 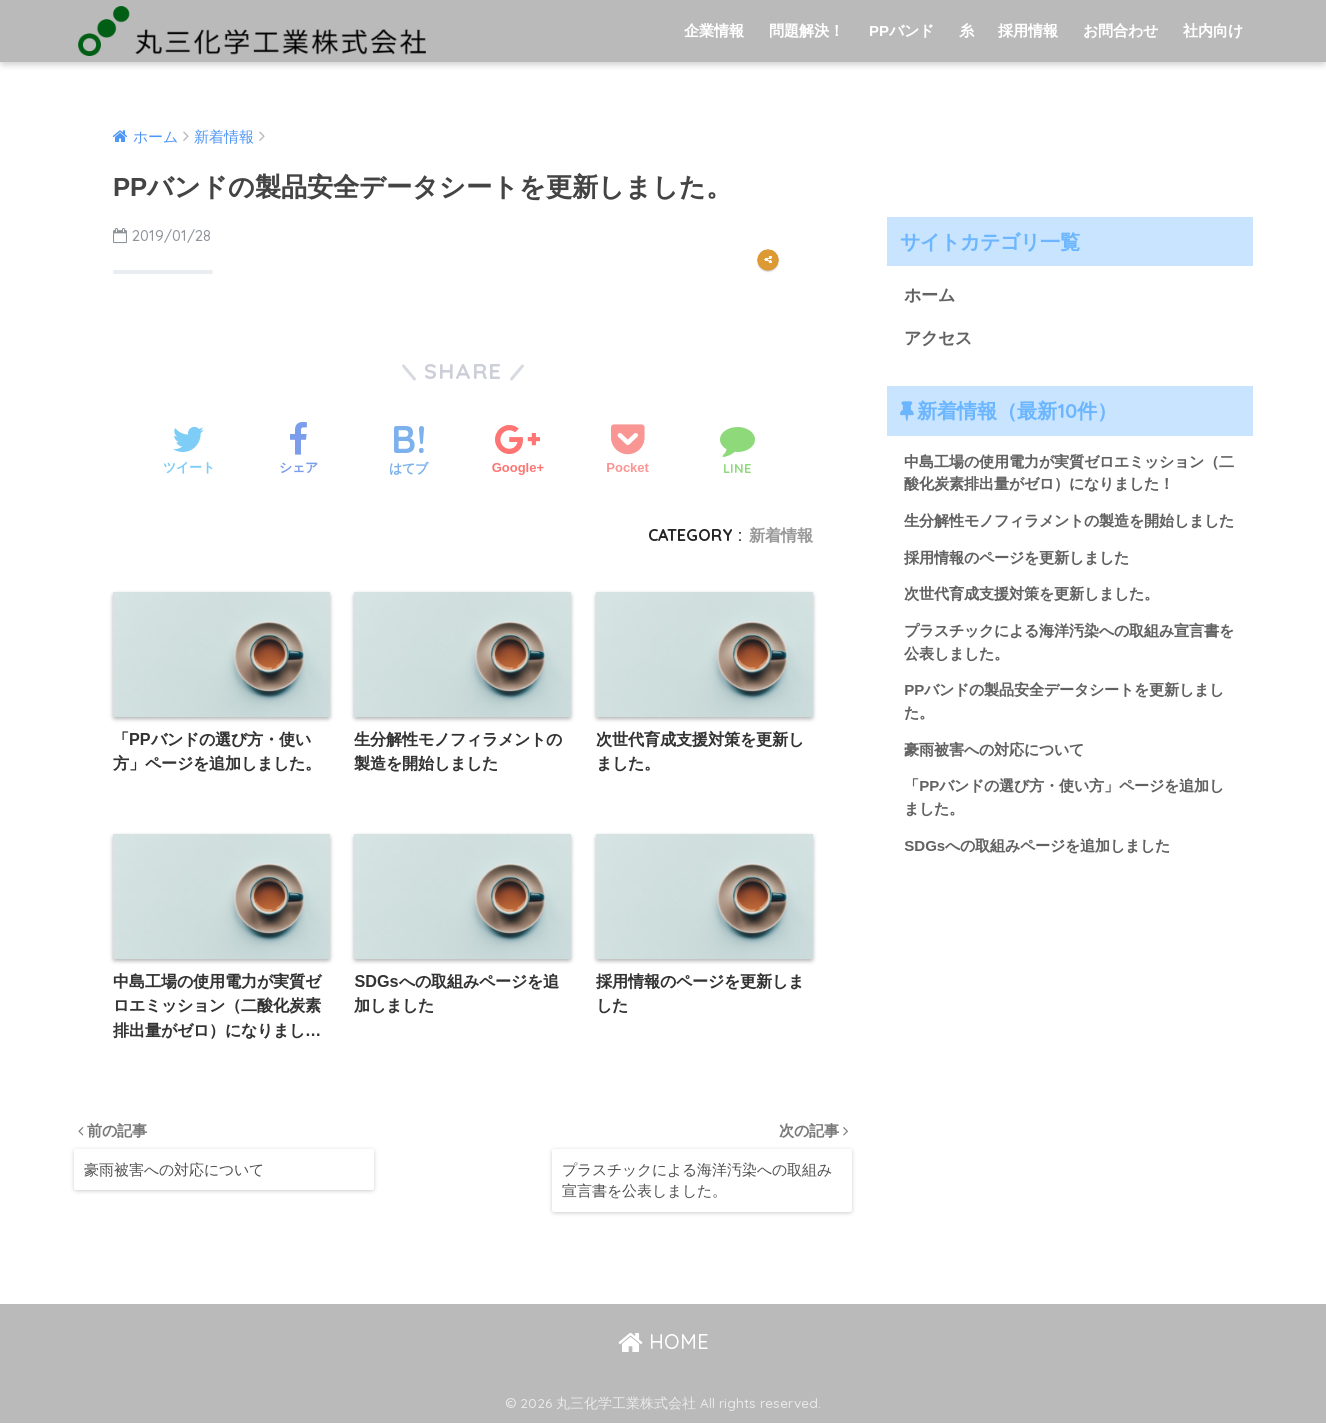 What do you see at coordinates (901, 30) in the screenshot?
I see `PPバンド` at bounding box center [901, 30].